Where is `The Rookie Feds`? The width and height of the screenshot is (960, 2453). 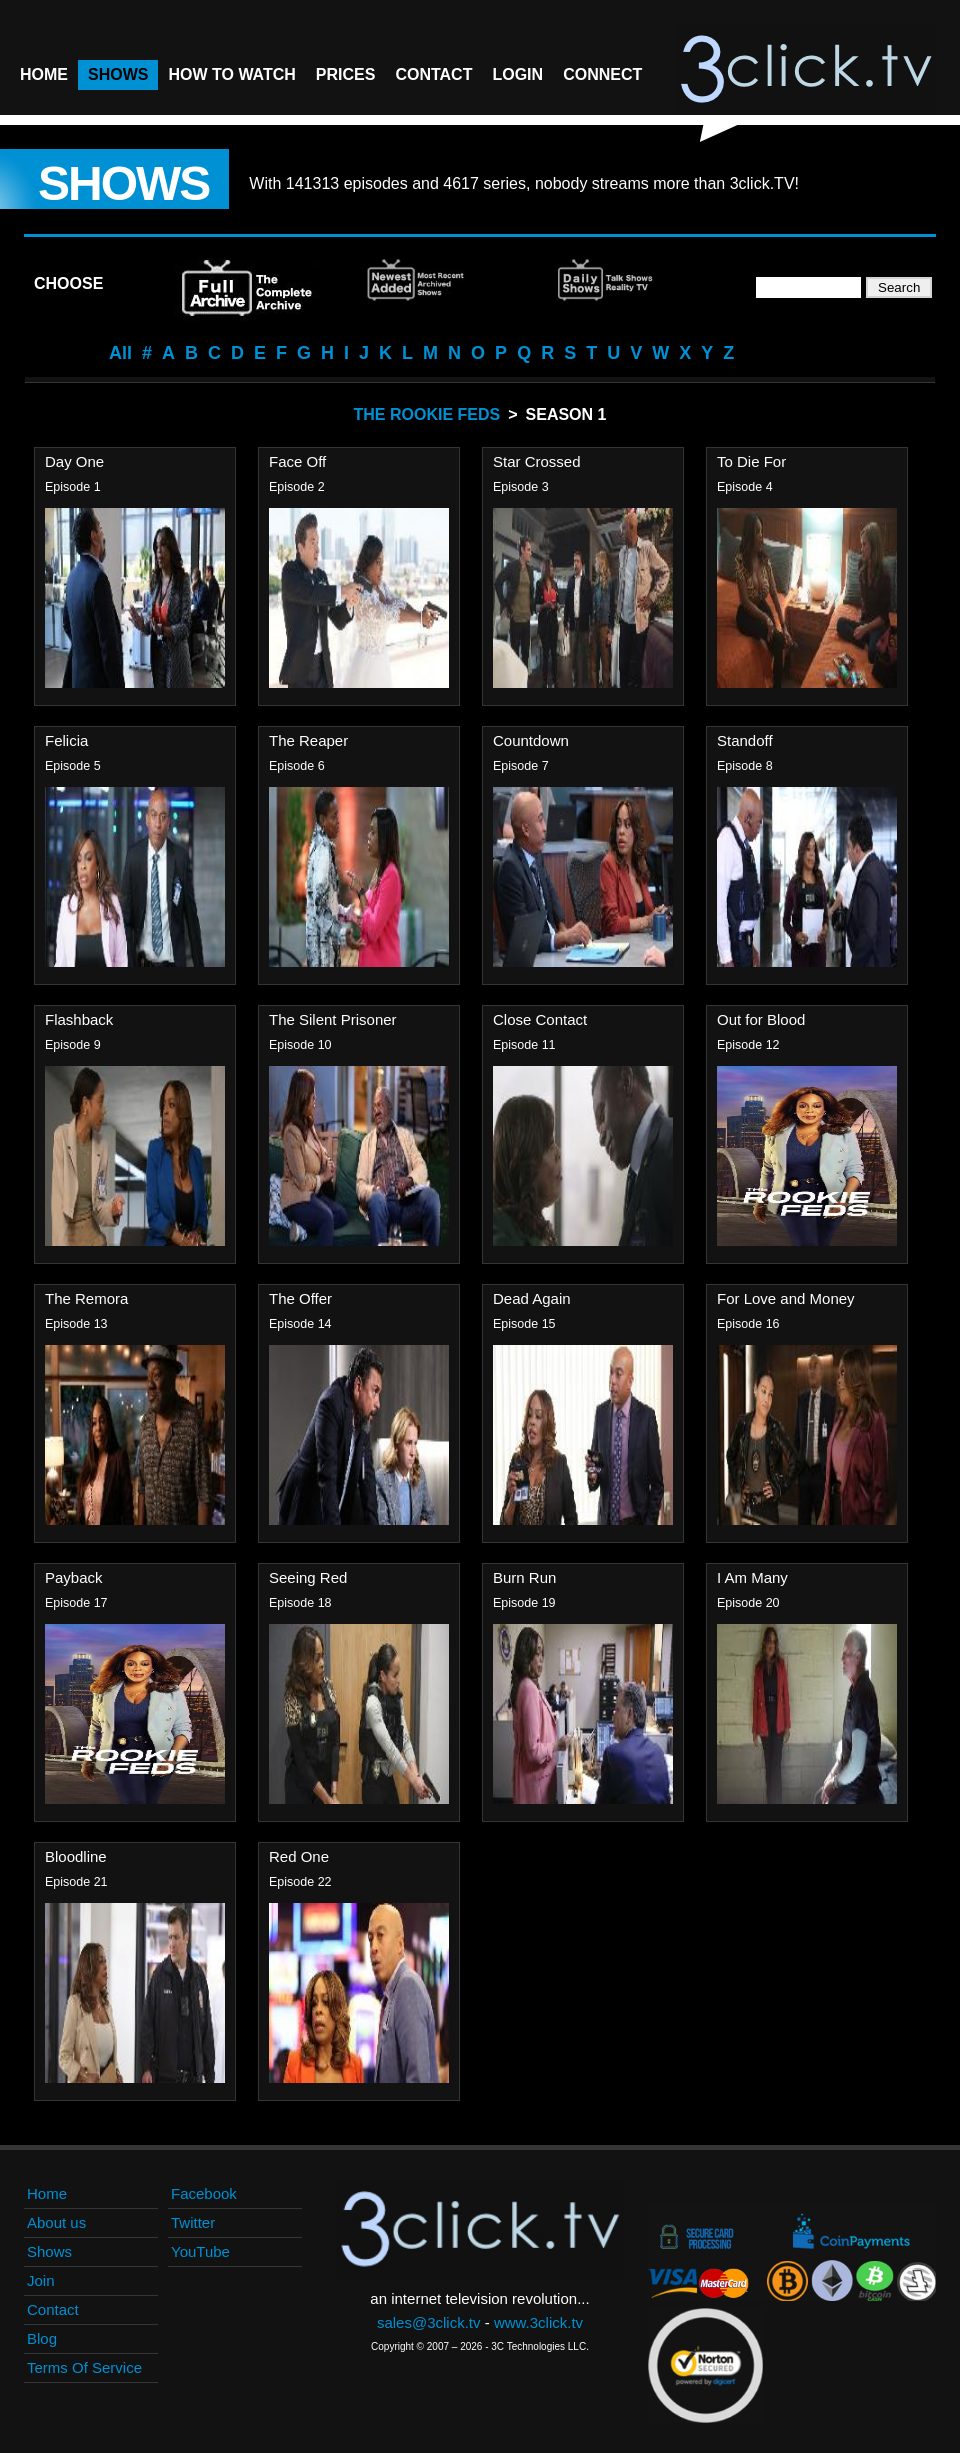 The Rookie Feds is located at coordinates (427, 414).